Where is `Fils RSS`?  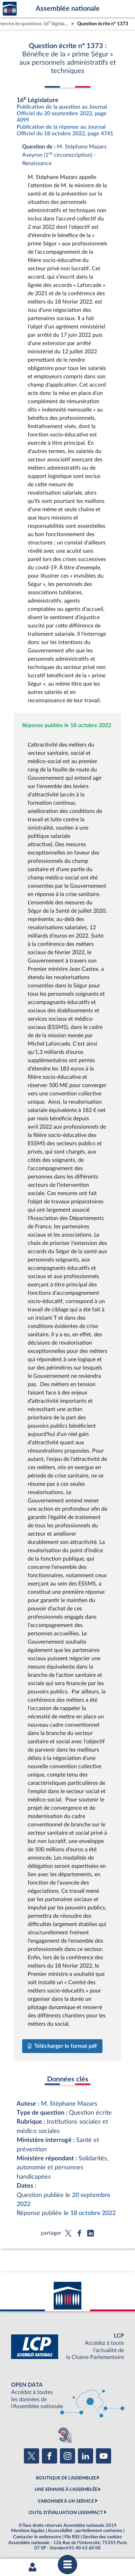
Fils RSS is located at coordinates (72, 2537).